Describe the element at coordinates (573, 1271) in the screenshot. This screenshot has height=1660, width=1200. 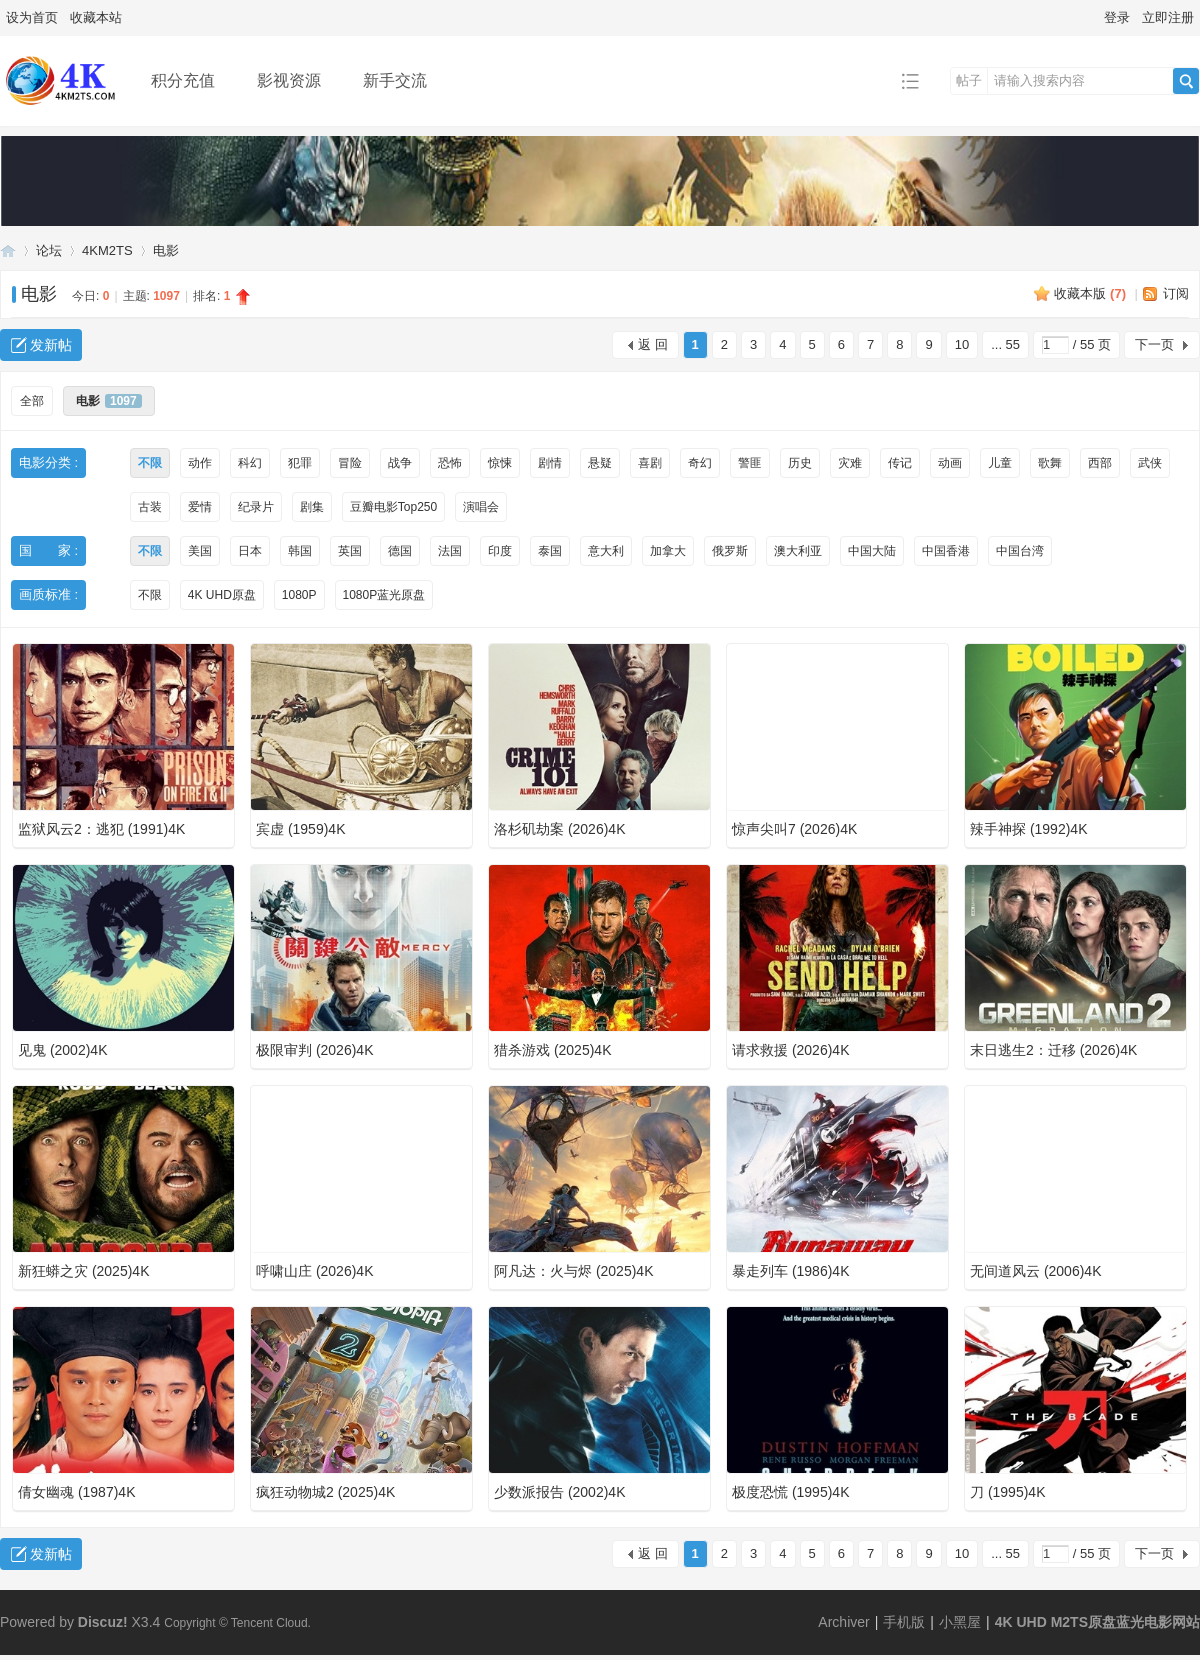
I see `阿凡达：火与烬 (2025)4K` at that location.